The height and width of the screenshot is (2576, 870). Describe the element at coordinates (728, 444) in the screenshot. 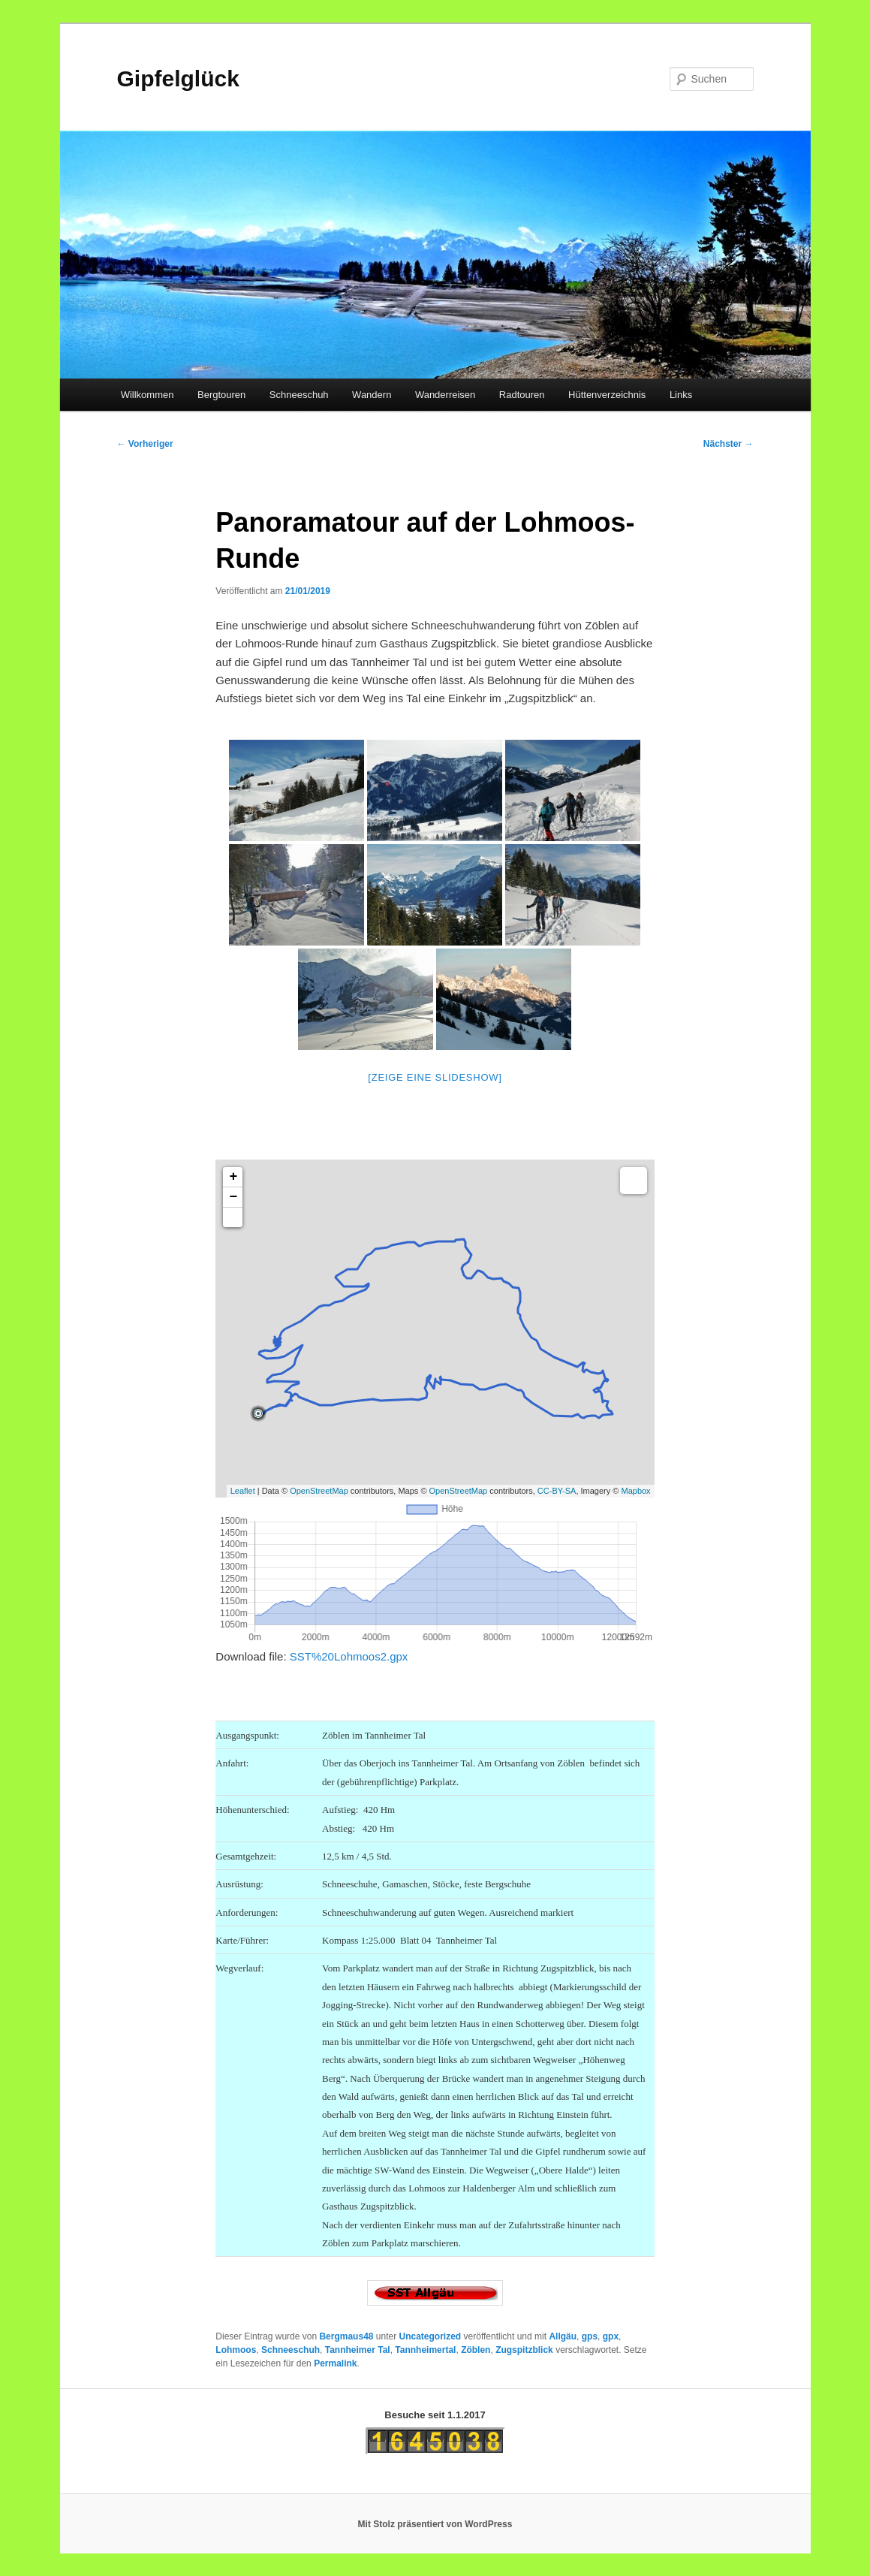

I see `Nächster` at that location.